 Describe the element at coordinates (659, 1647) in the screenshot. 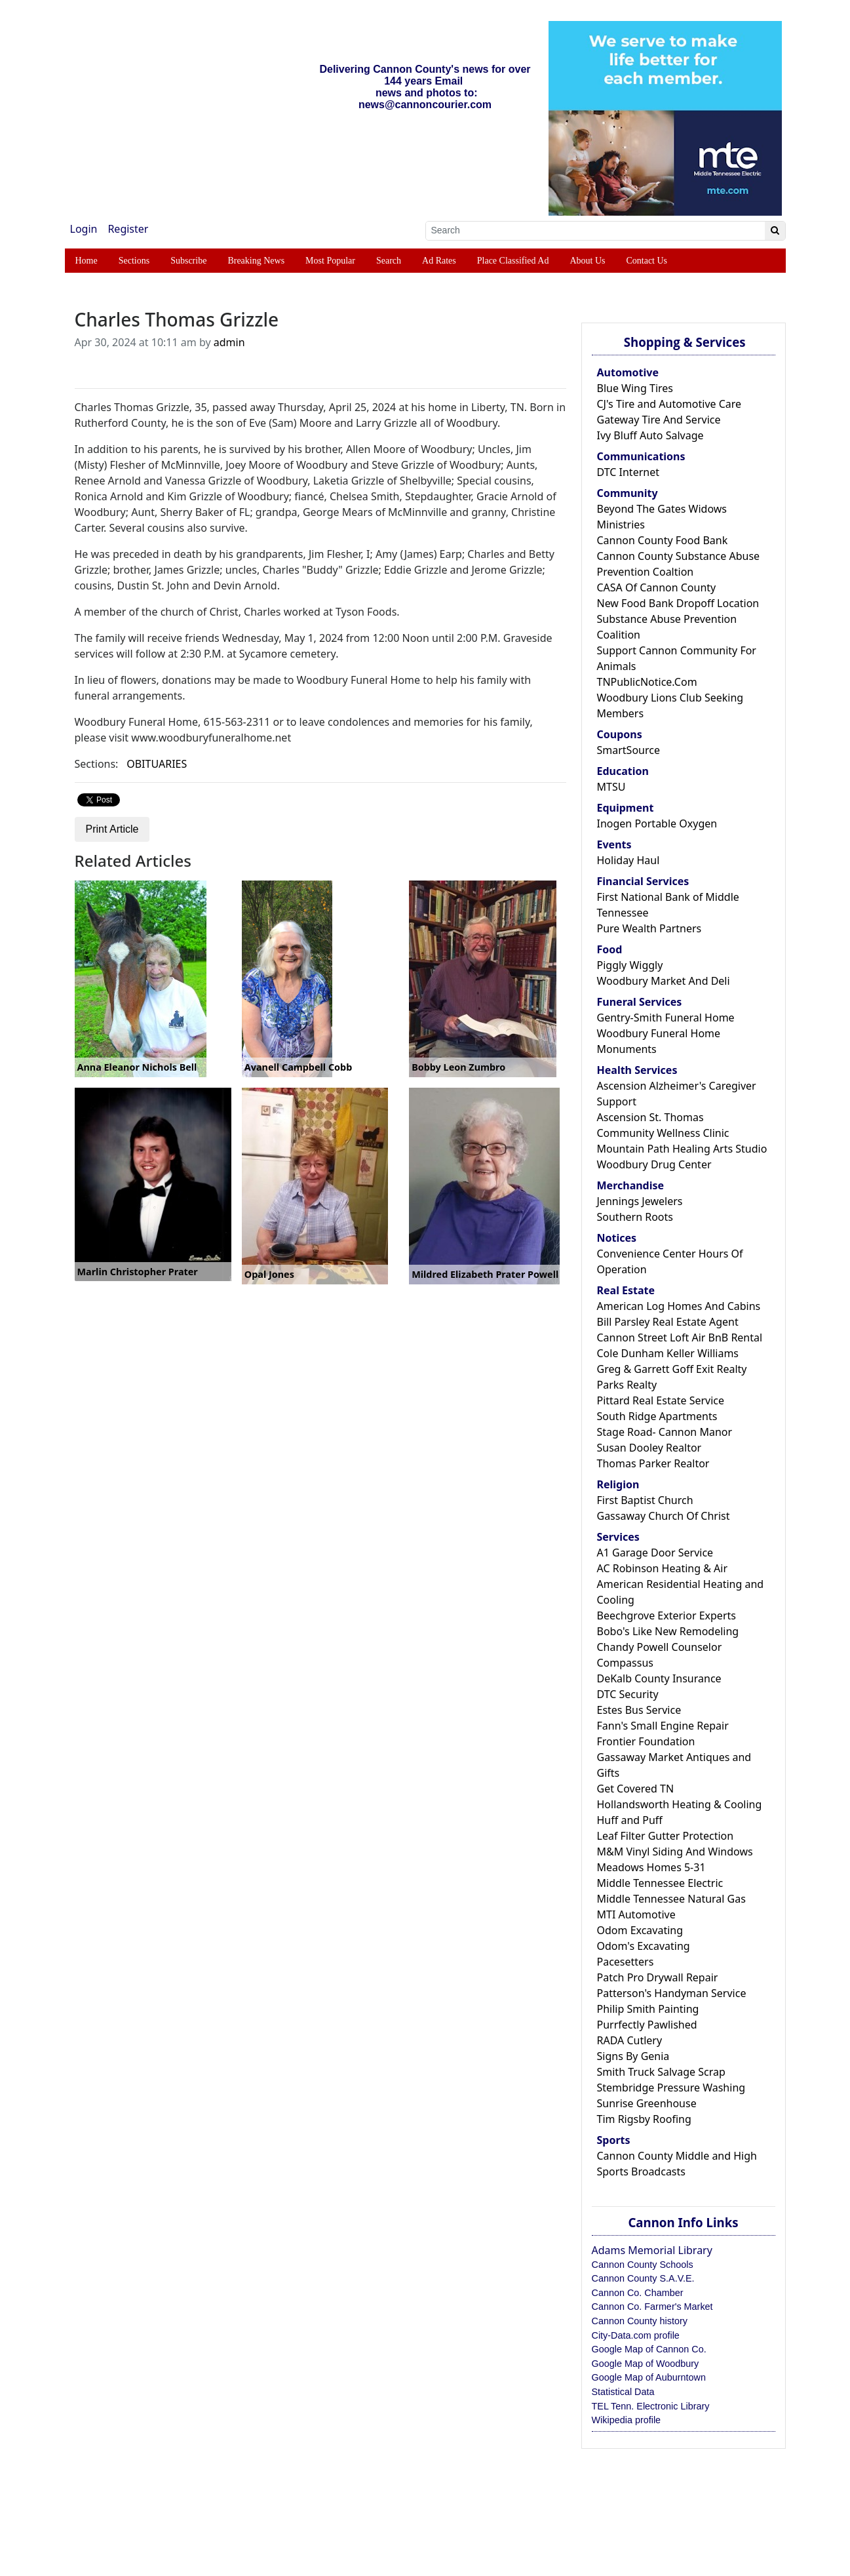

I see `Chandy Powell Counselor` at that location.